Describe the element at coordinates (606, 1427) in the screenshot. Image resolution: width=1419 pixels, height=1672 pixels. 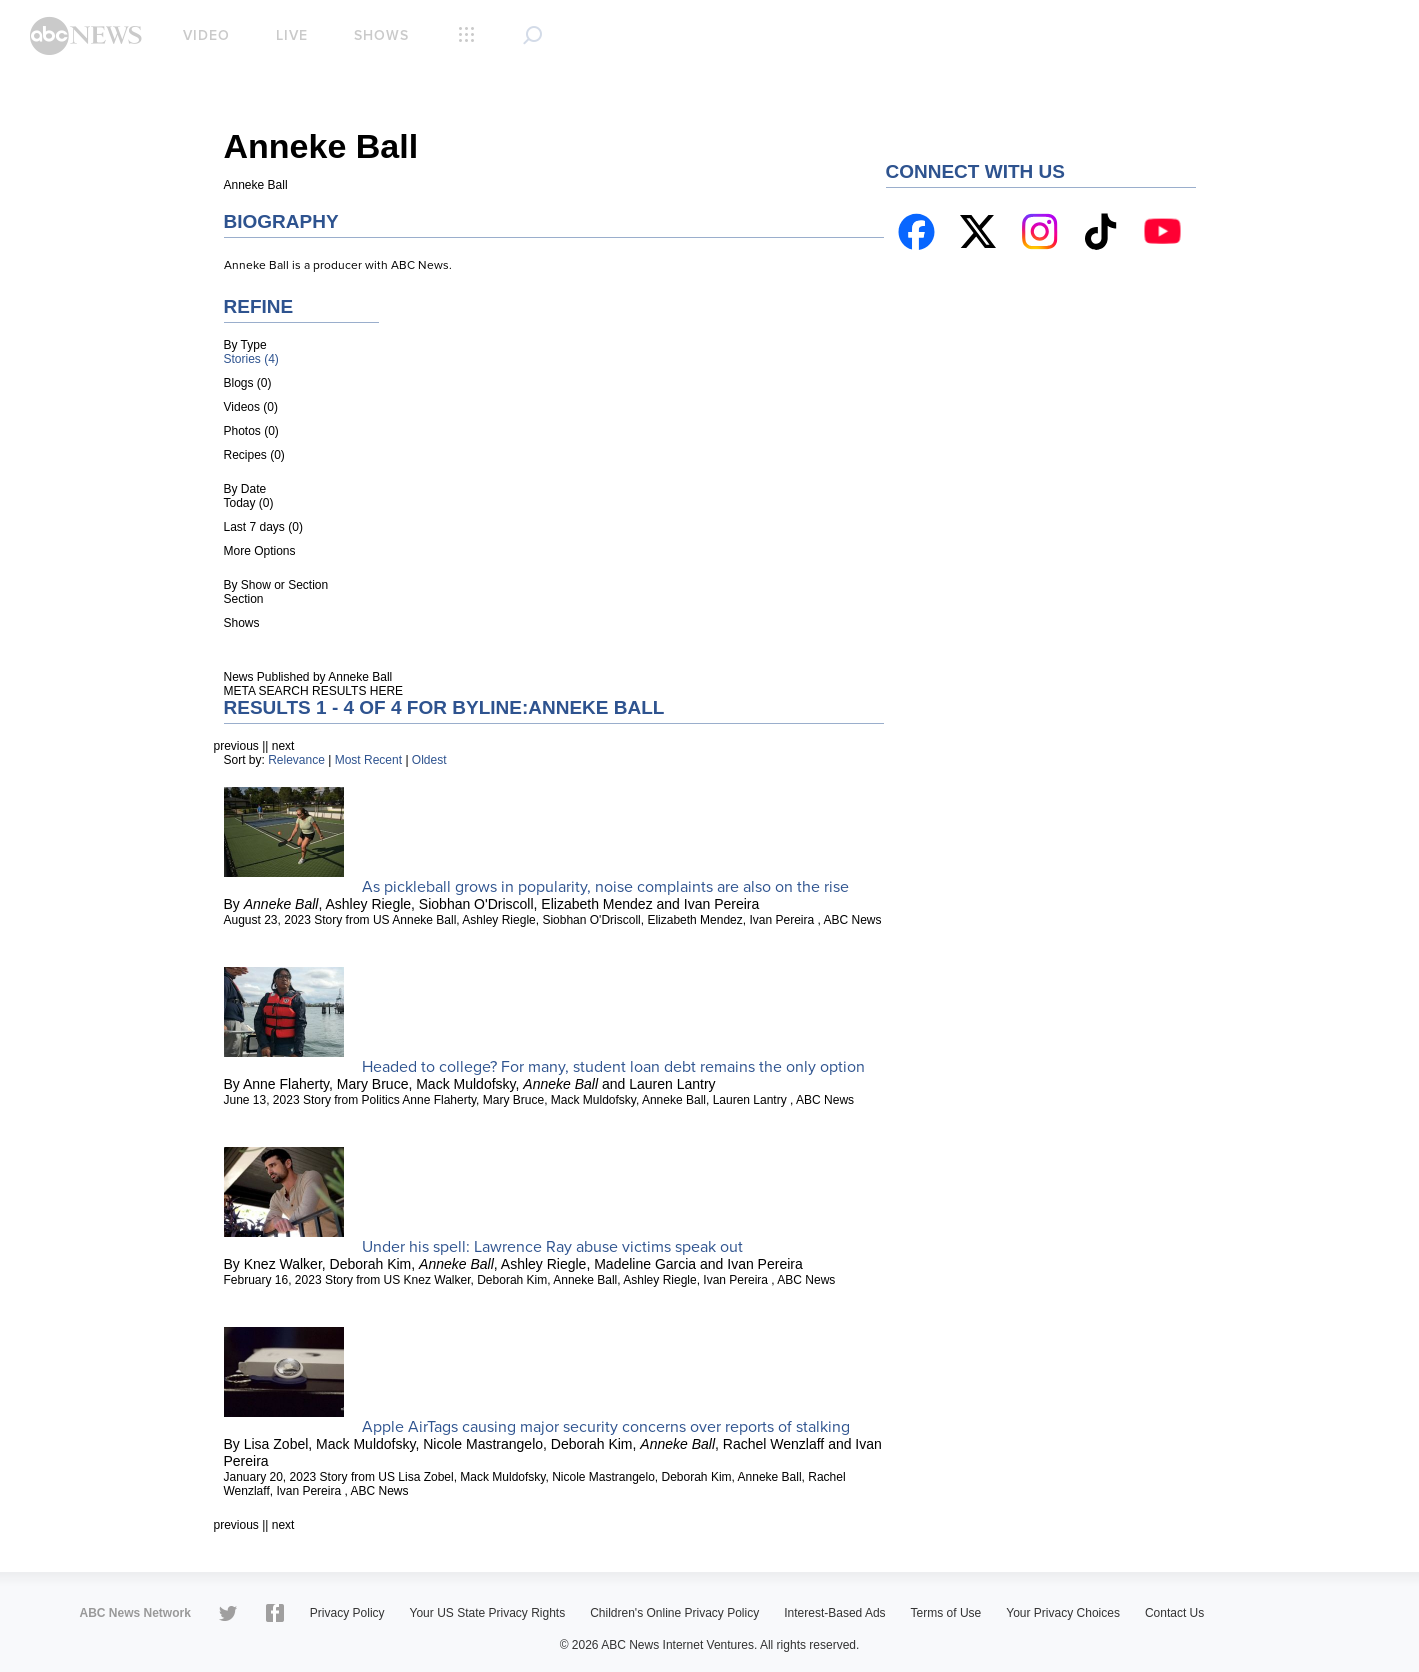
I see `Apple AirTags causing major security concerns over reports of stalking` at that location.